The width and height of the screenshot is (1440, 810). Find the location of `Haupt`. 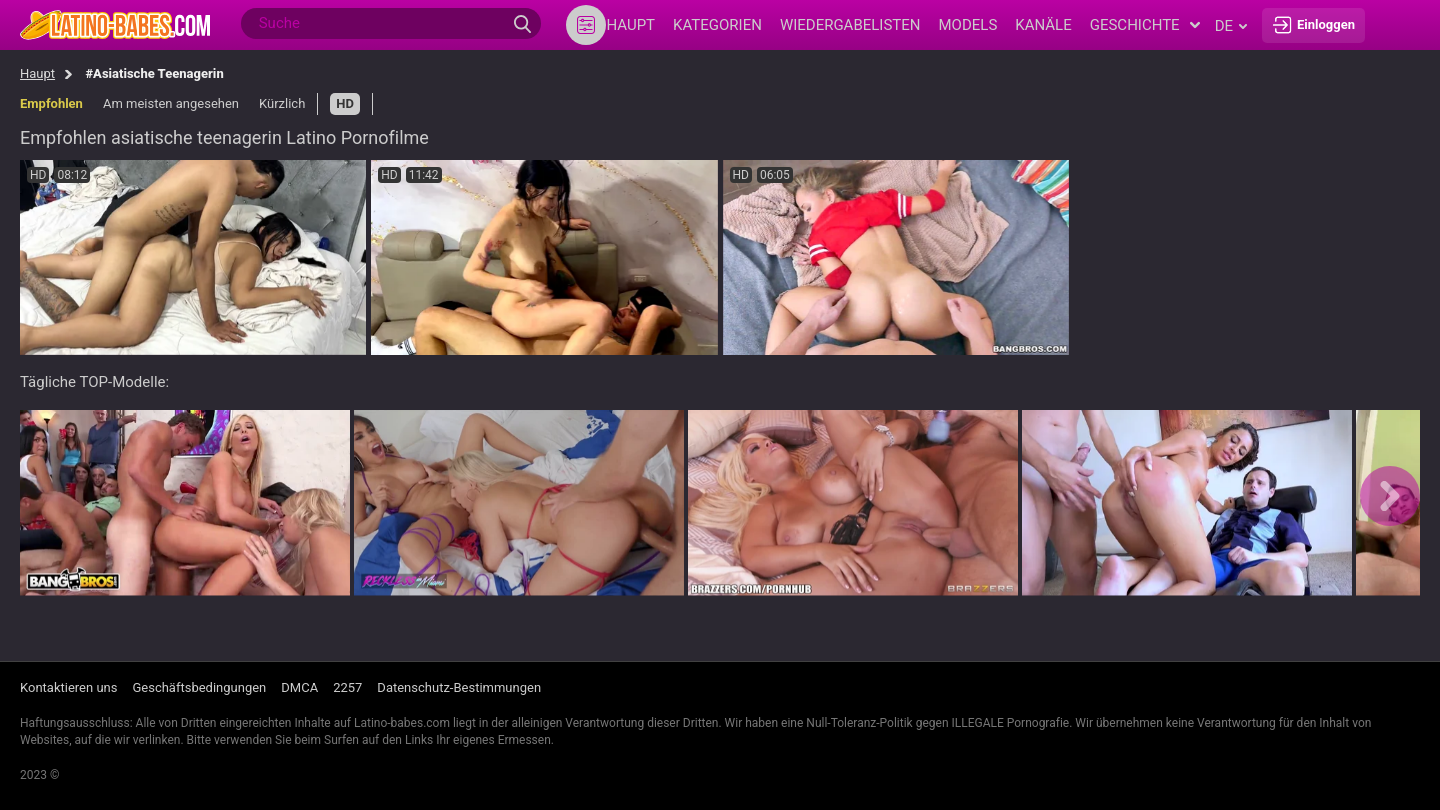

Haupt is located at coordinates (37, 73).